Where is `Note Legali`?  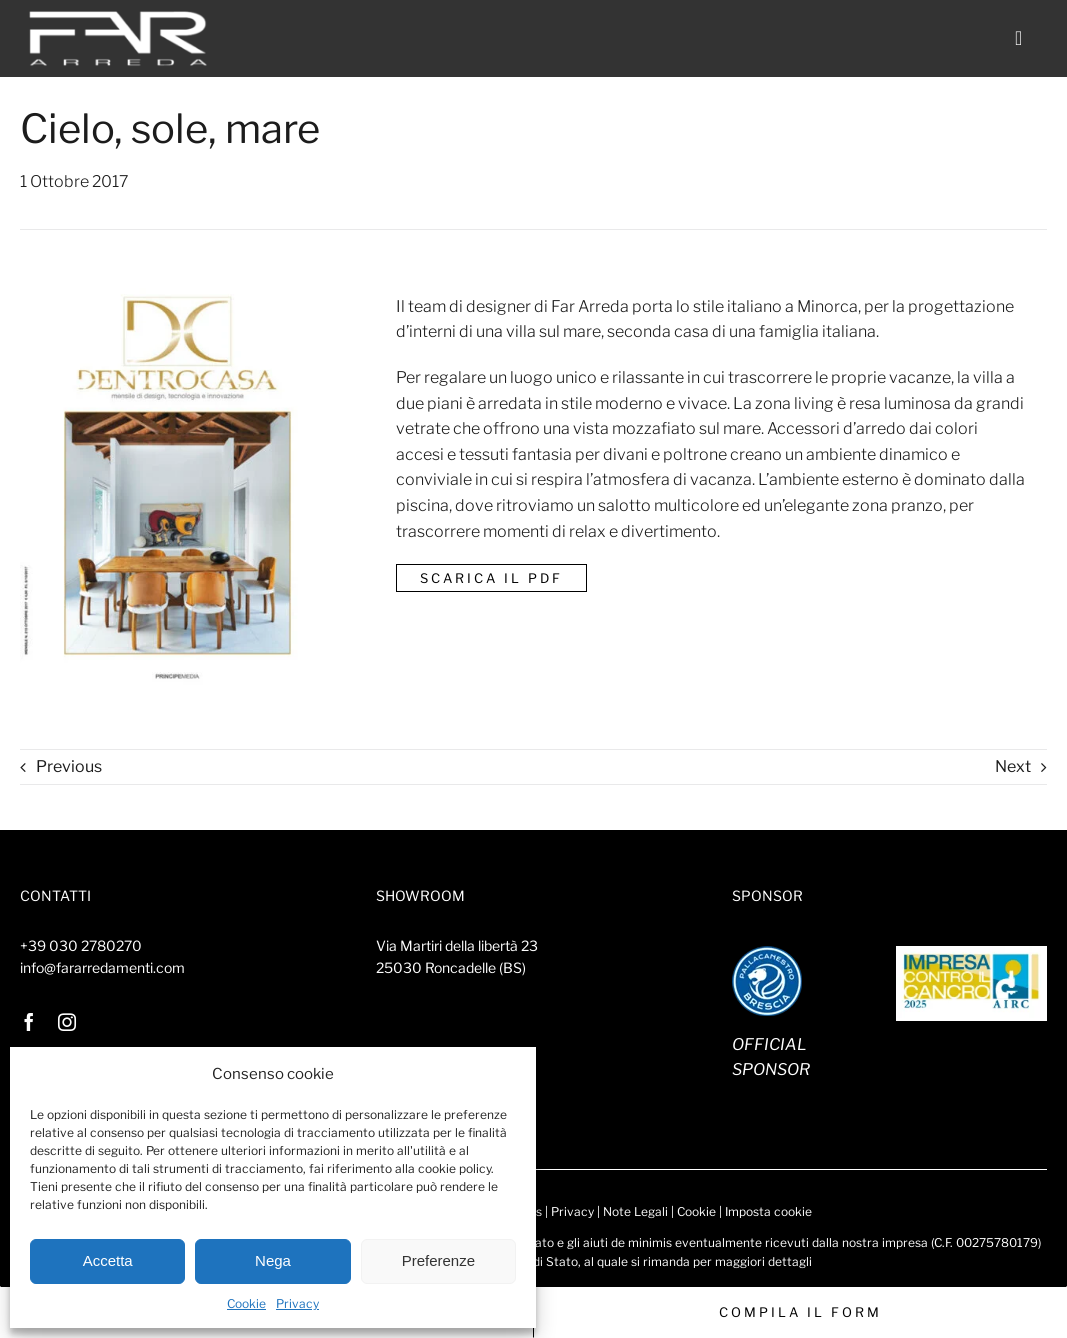
Note Legali is located at coordinates (635, 1211).